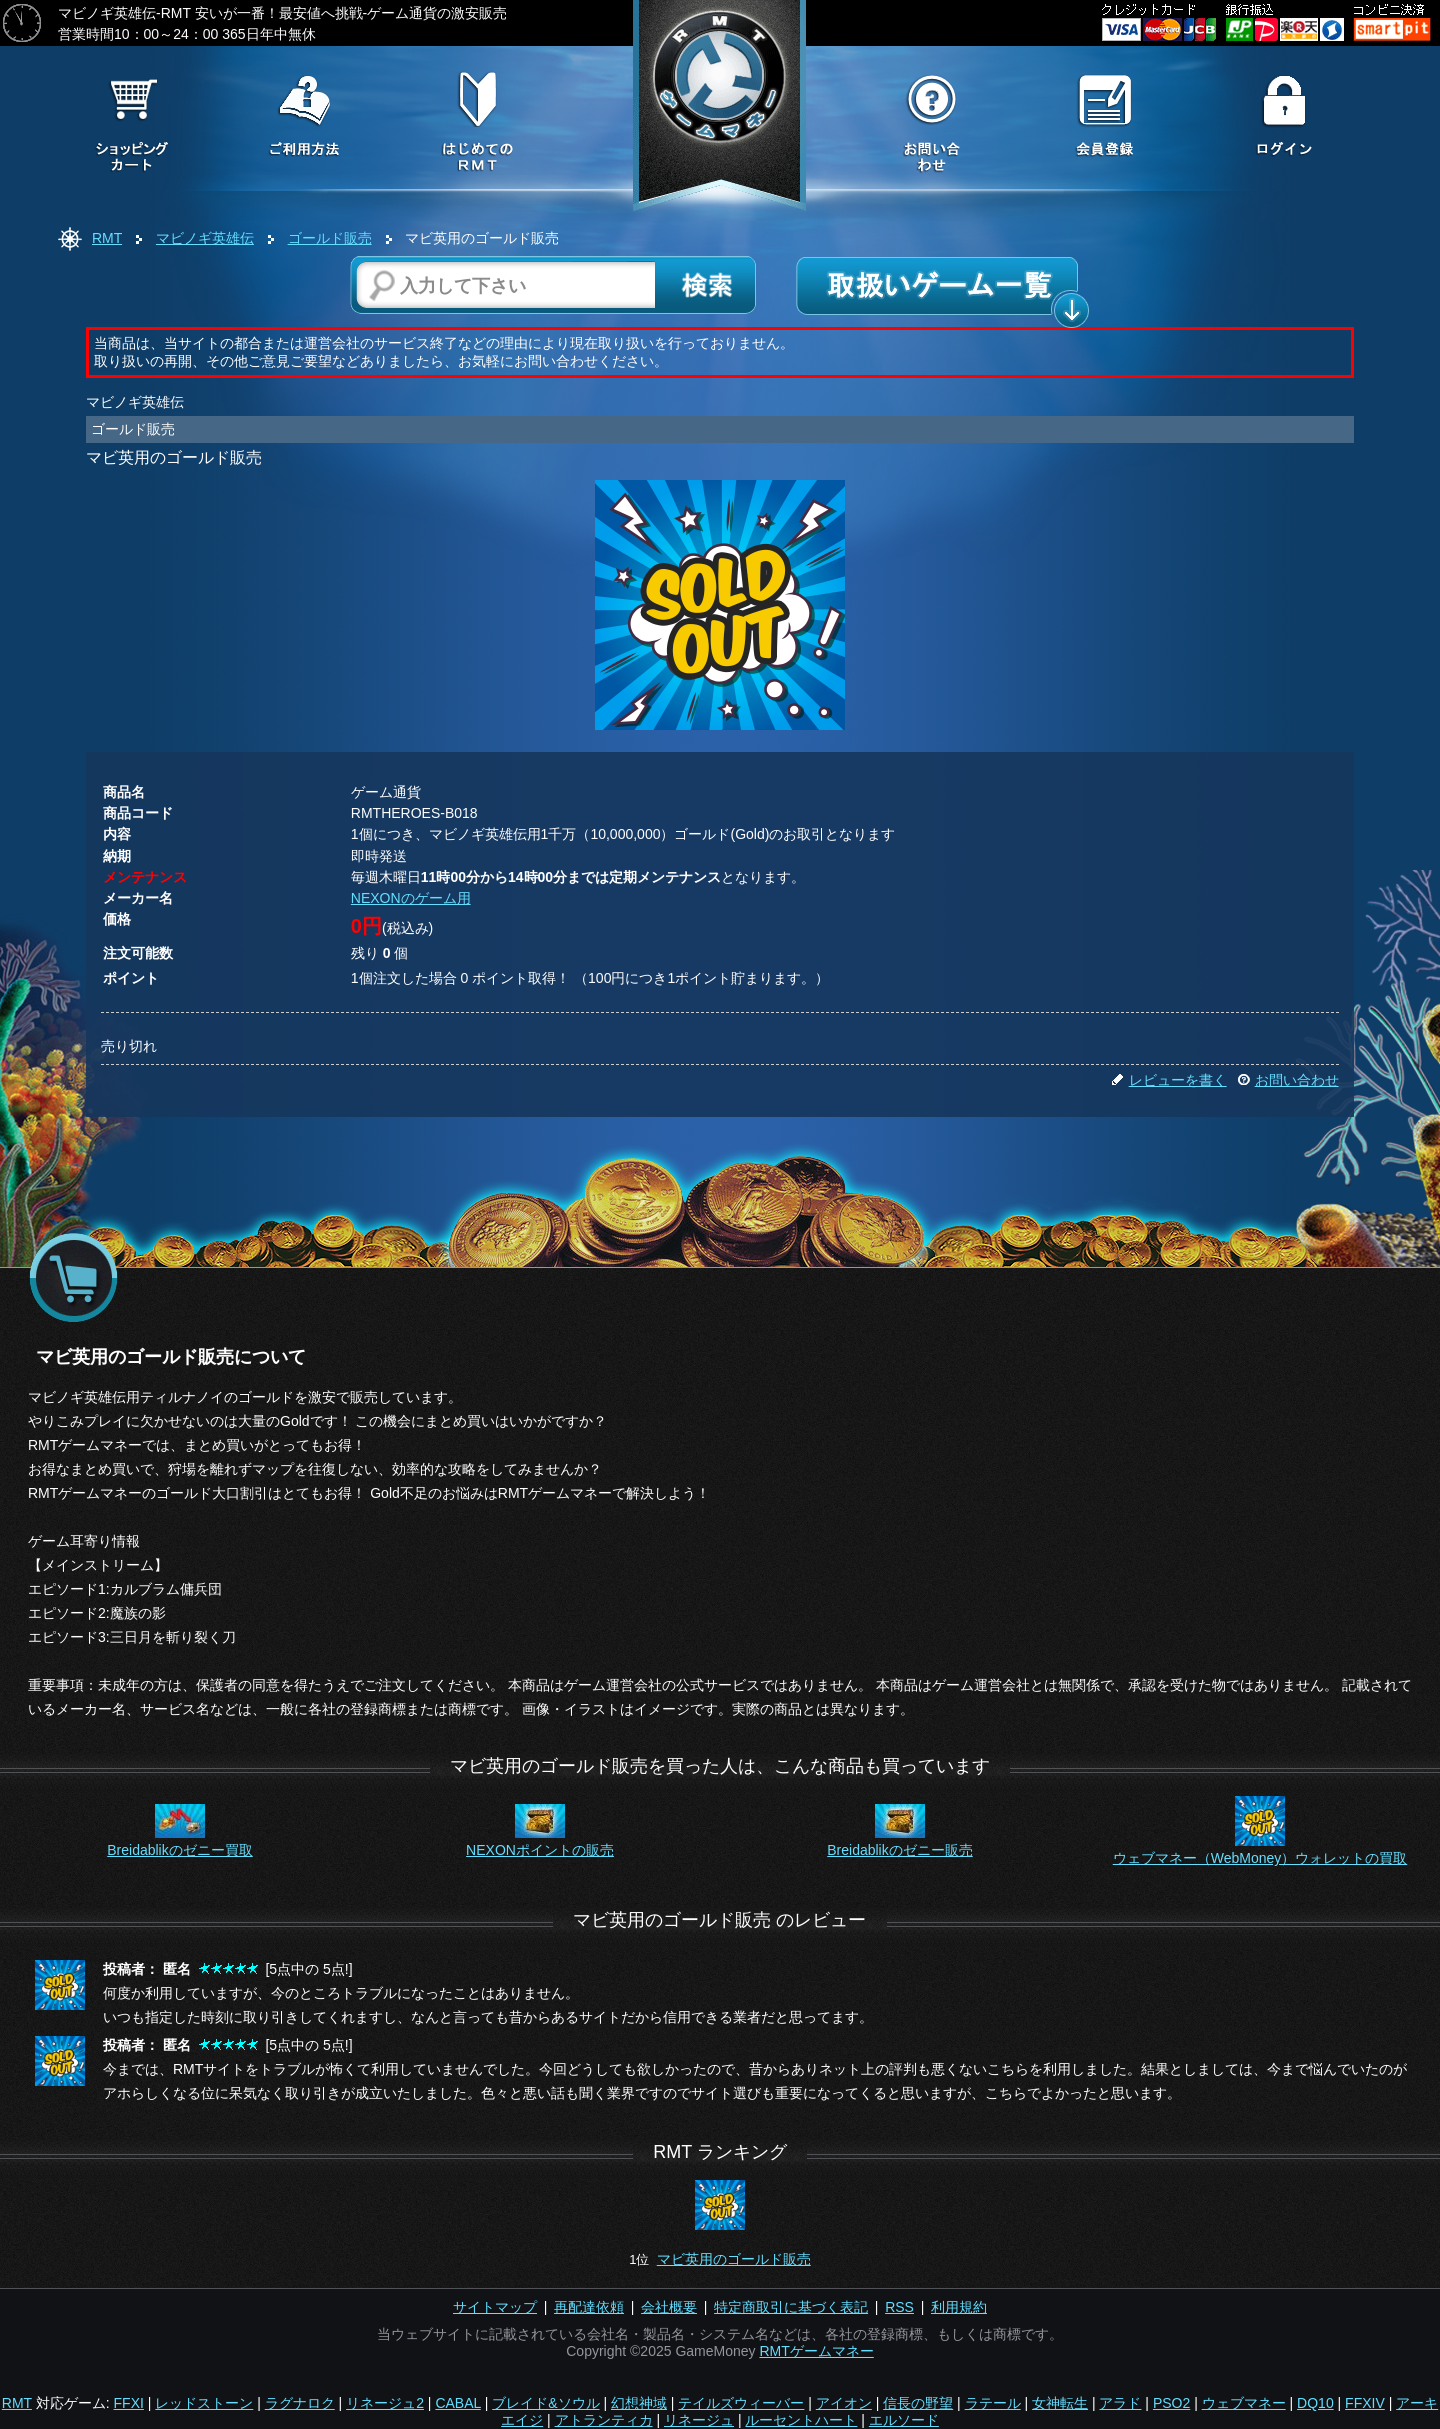 The width and height of the screenshot is (1440, 2429). Describe the element at coordinates (385, 2403) in the screenshot. I see `リネージュ2` at that location.